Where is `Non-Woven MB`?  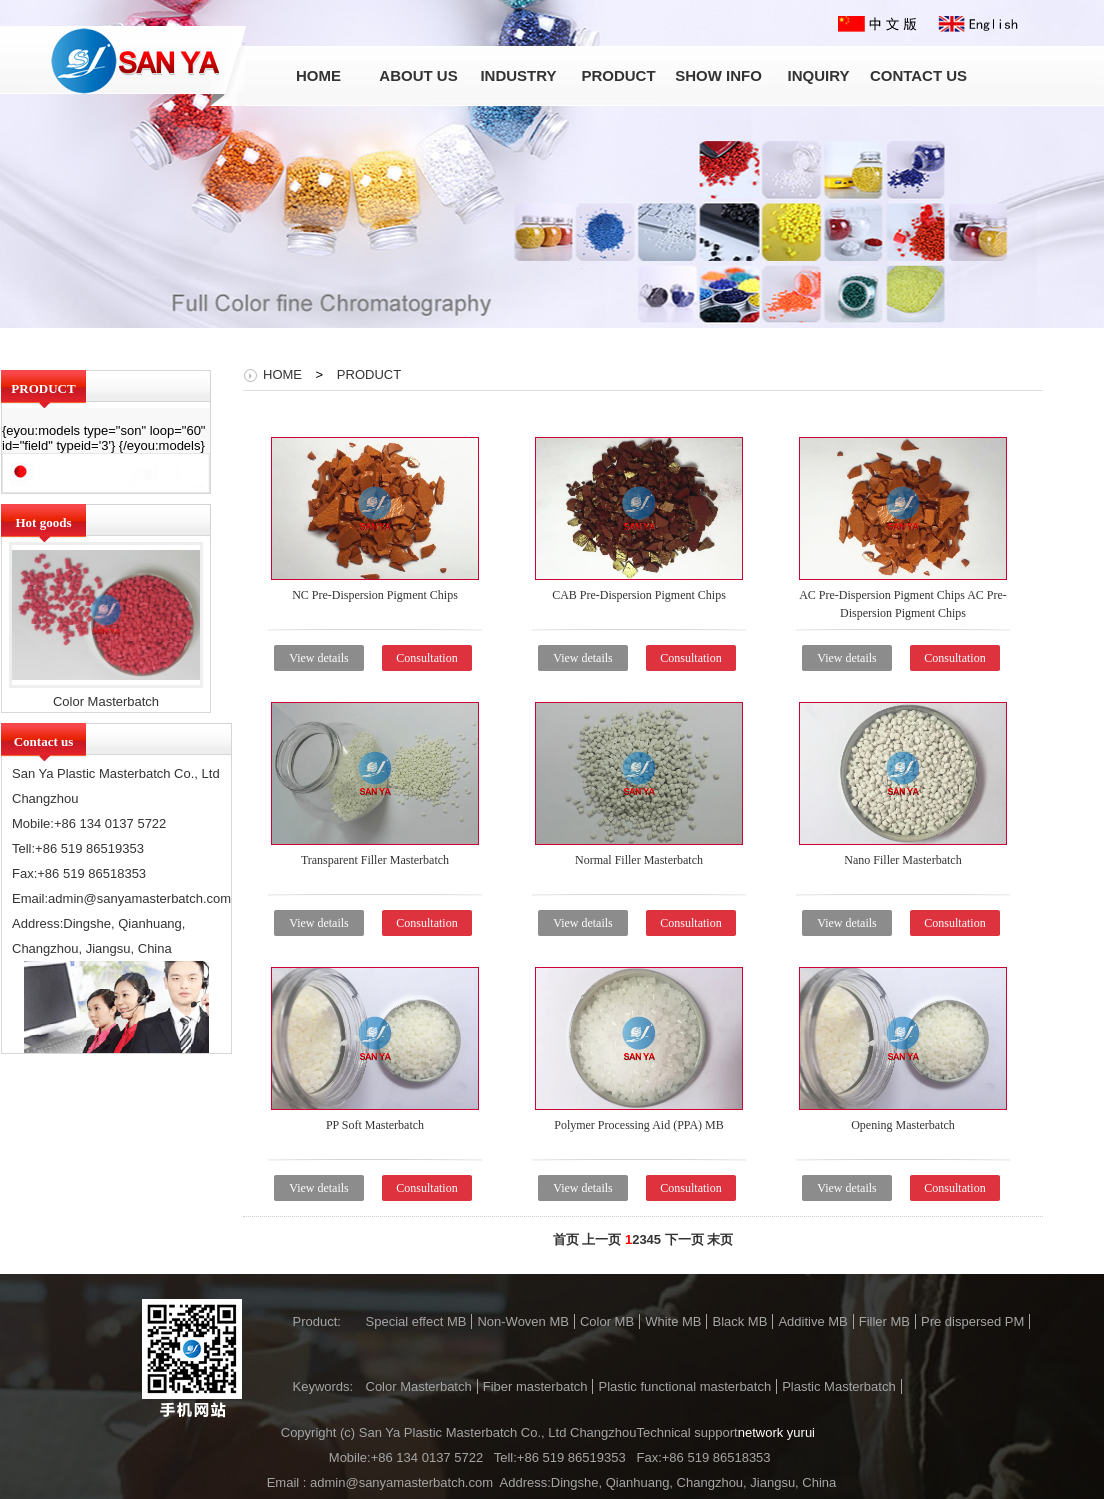
Non-Woven MB is located at coordinates (523, 1321).